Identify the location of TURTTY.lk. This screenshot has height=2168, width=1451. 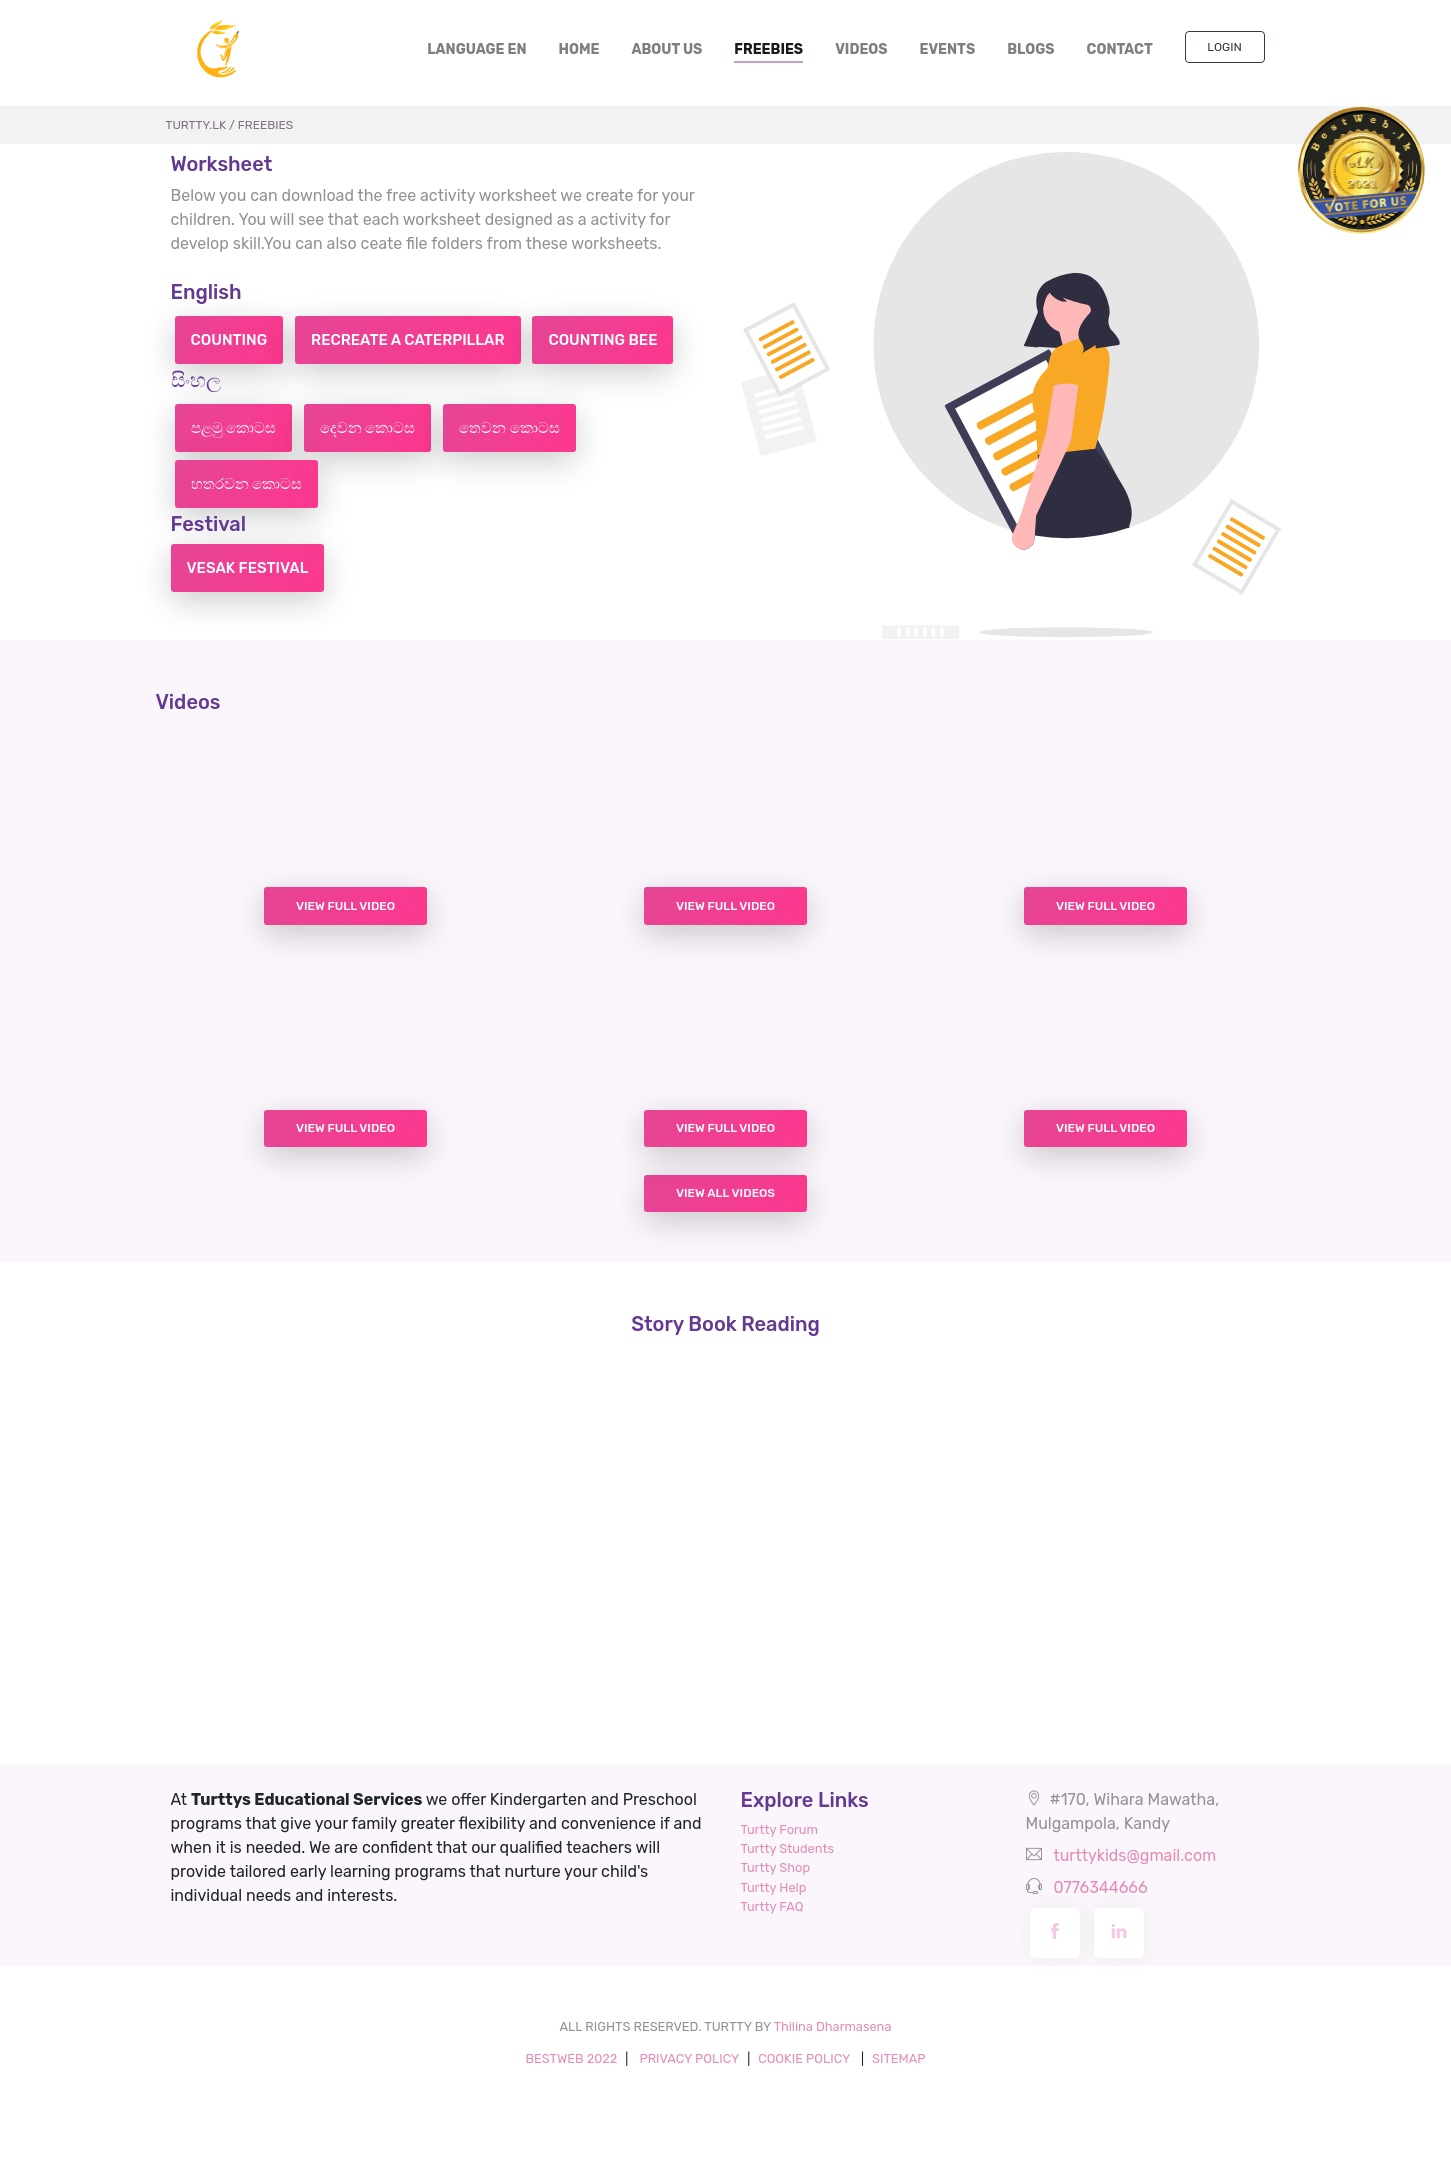
(196, 125).